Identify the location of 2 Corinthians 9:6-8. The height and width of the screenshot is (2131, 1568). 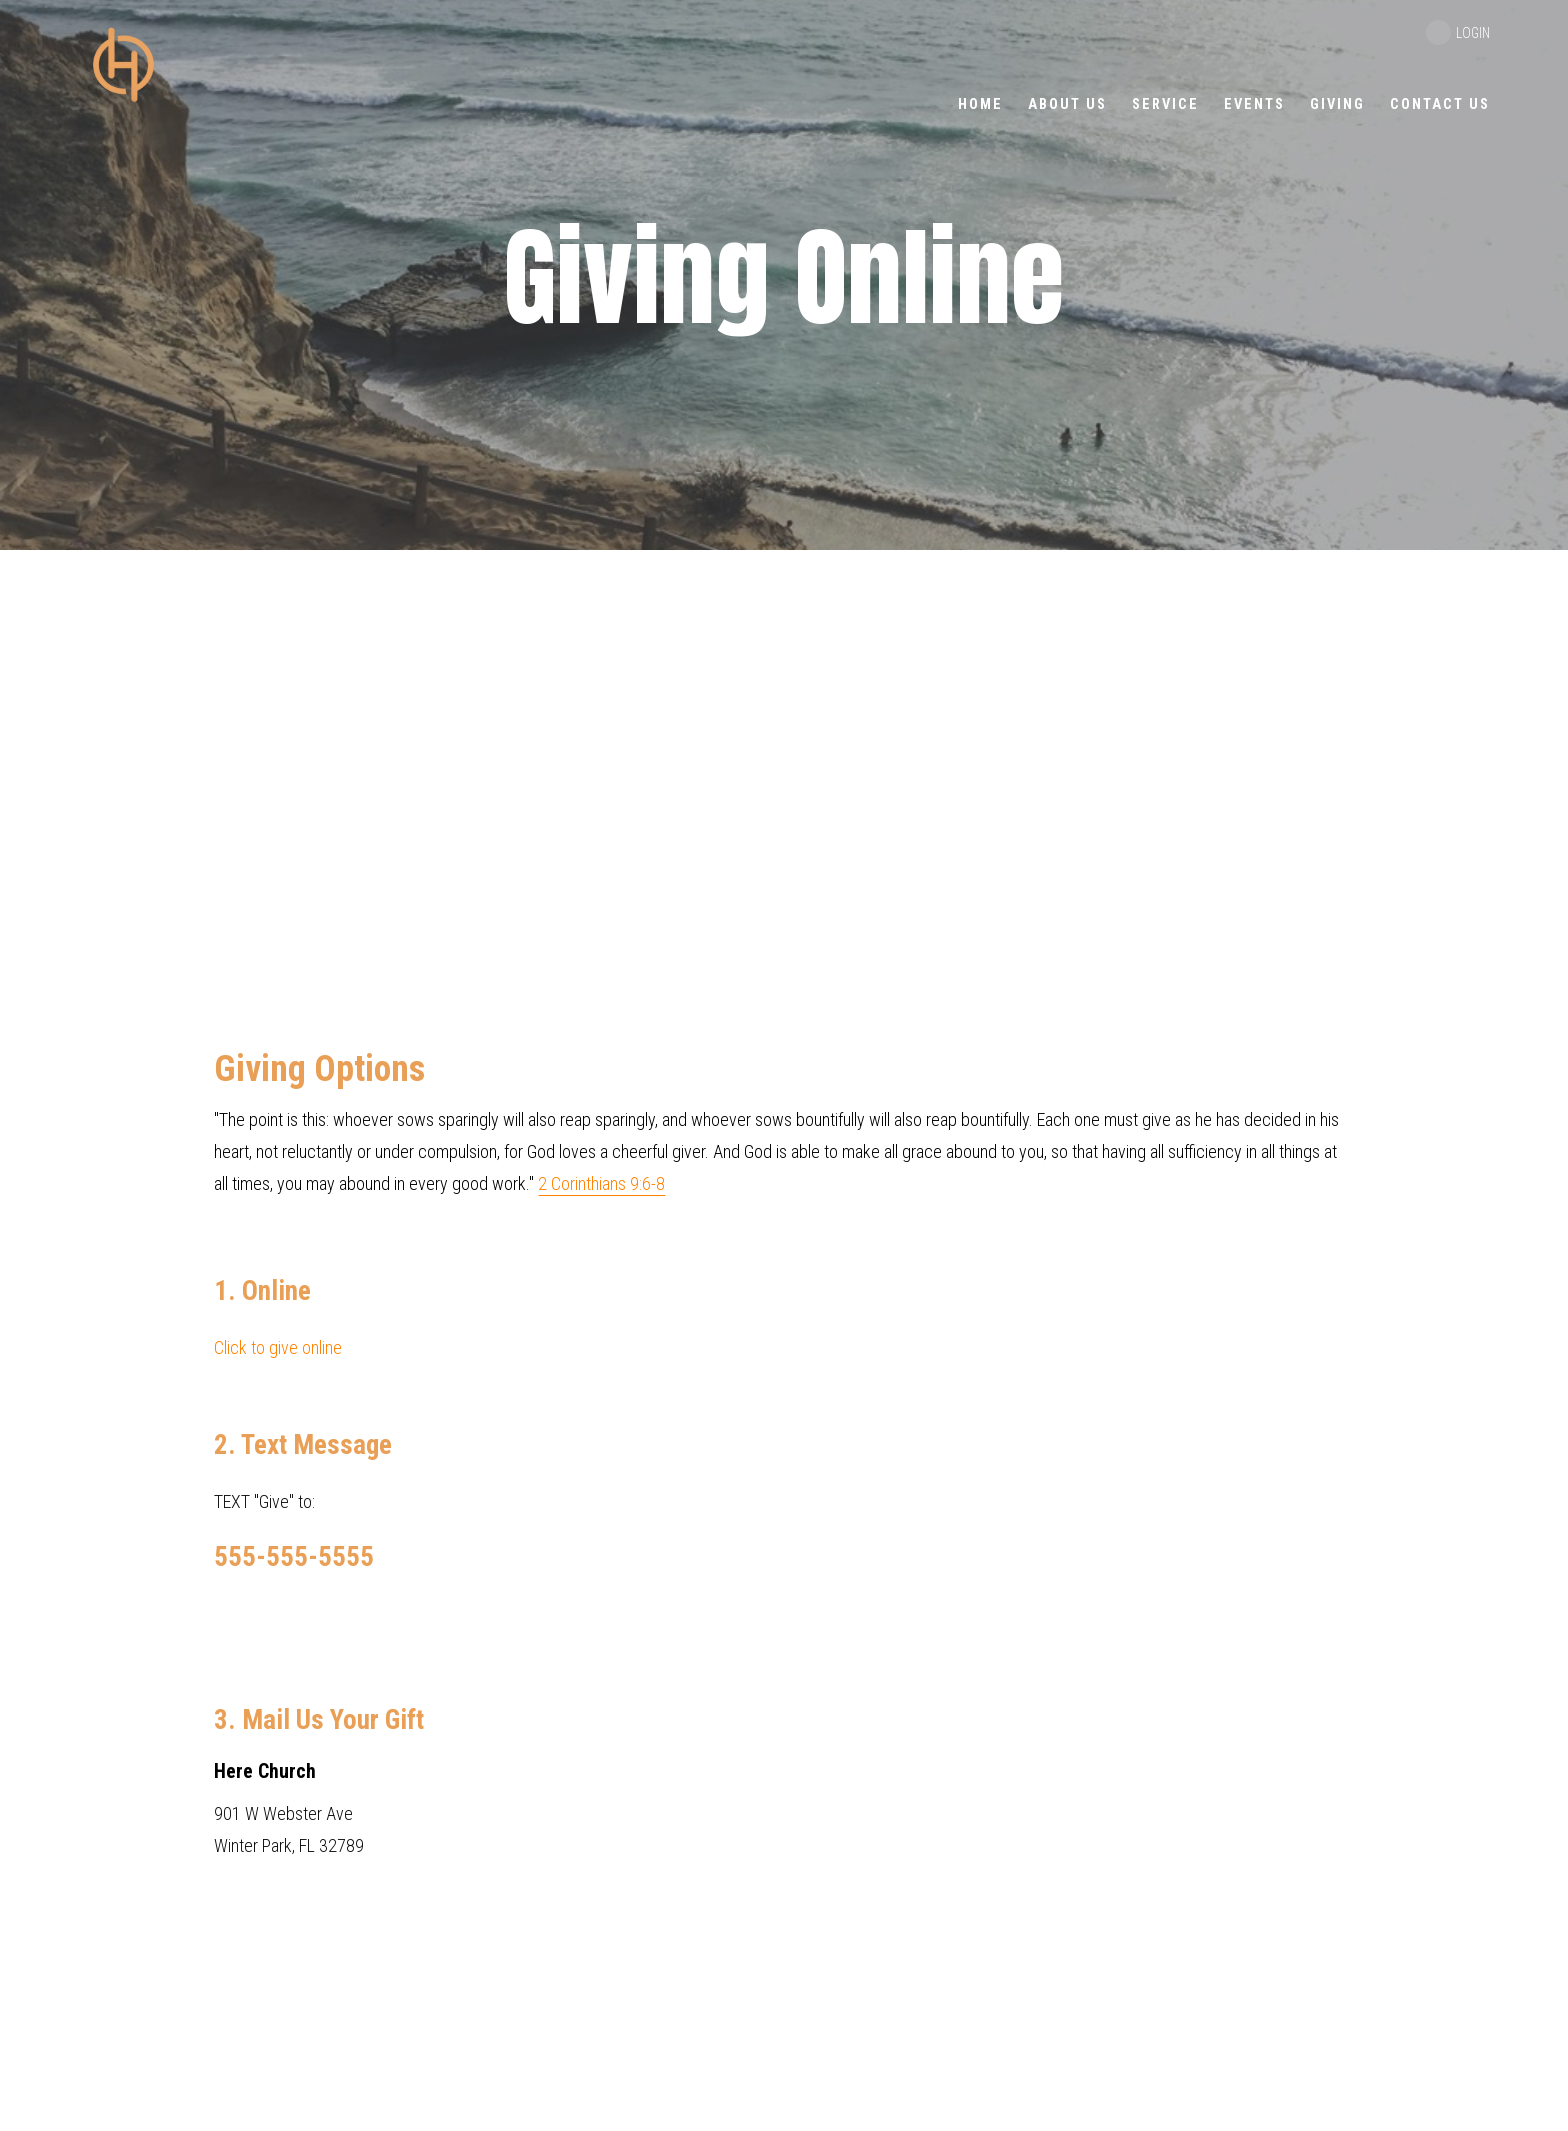
(601, 1183).